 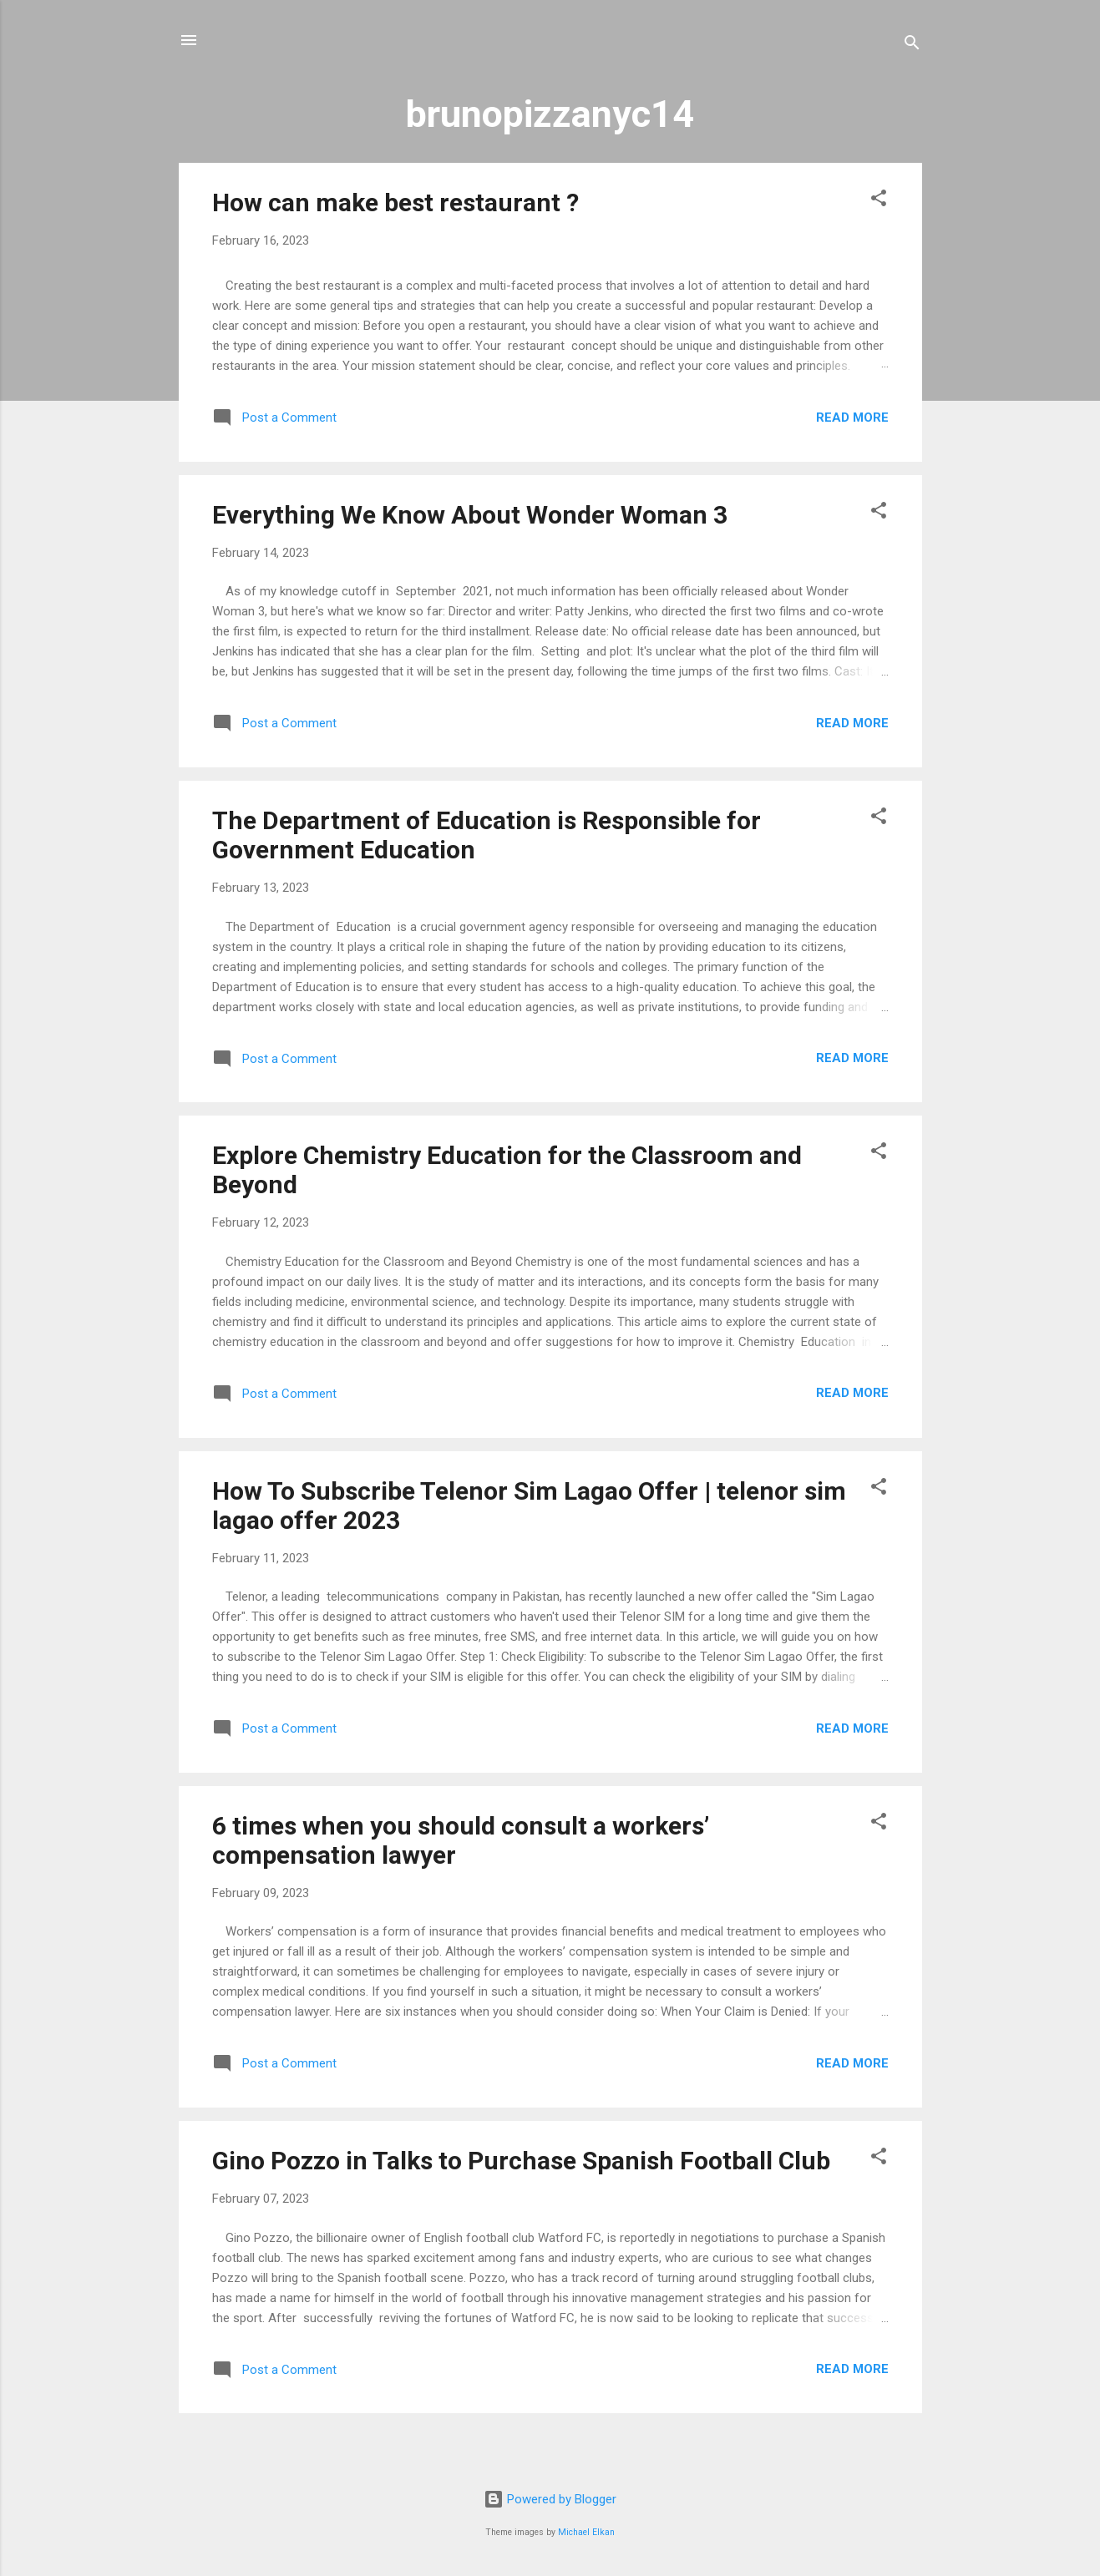 I want to click on How can make best restaurant ?, so click(x=395, y=202).